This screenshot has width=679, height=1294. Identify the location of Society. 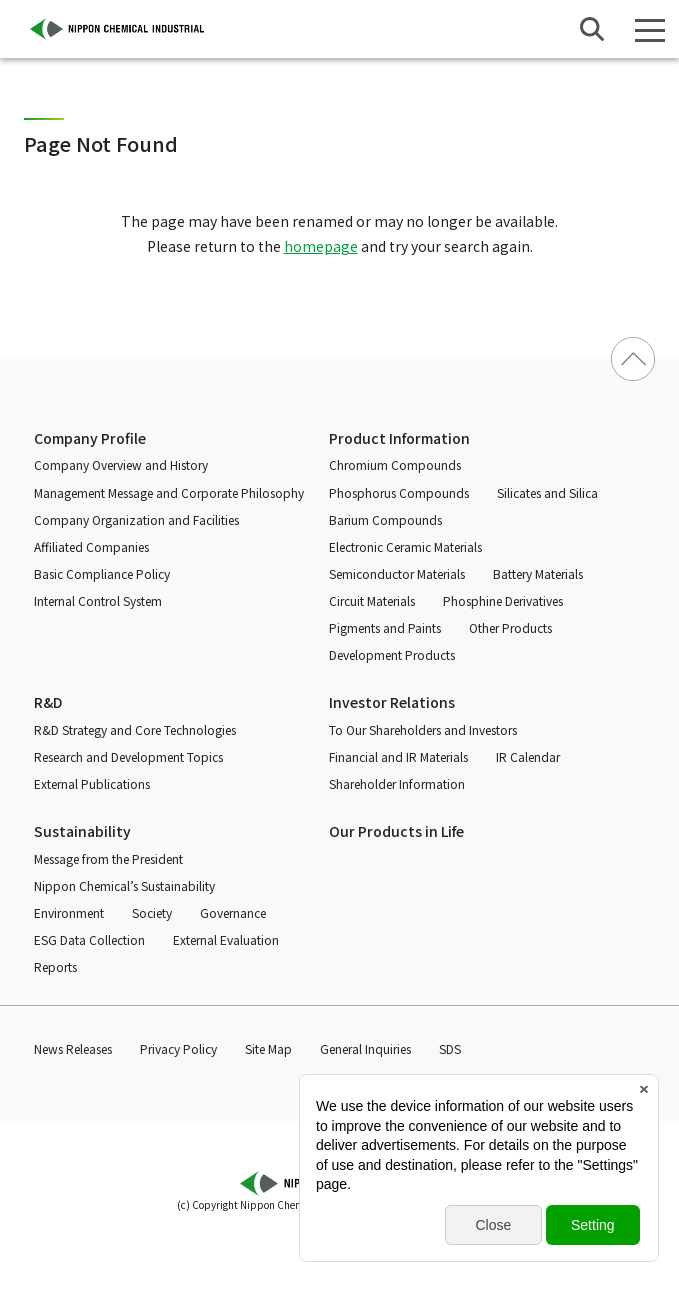
(152, 912).